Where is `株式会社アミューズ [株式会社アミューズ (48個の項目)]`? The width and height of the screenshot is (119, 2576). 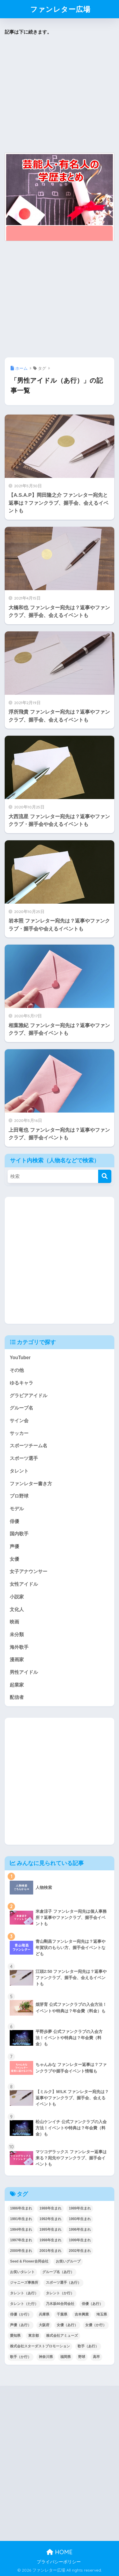 株式会社アミューズ [株式会社アミューズ (48個の項目)] is located at coordinates (62, 2336).